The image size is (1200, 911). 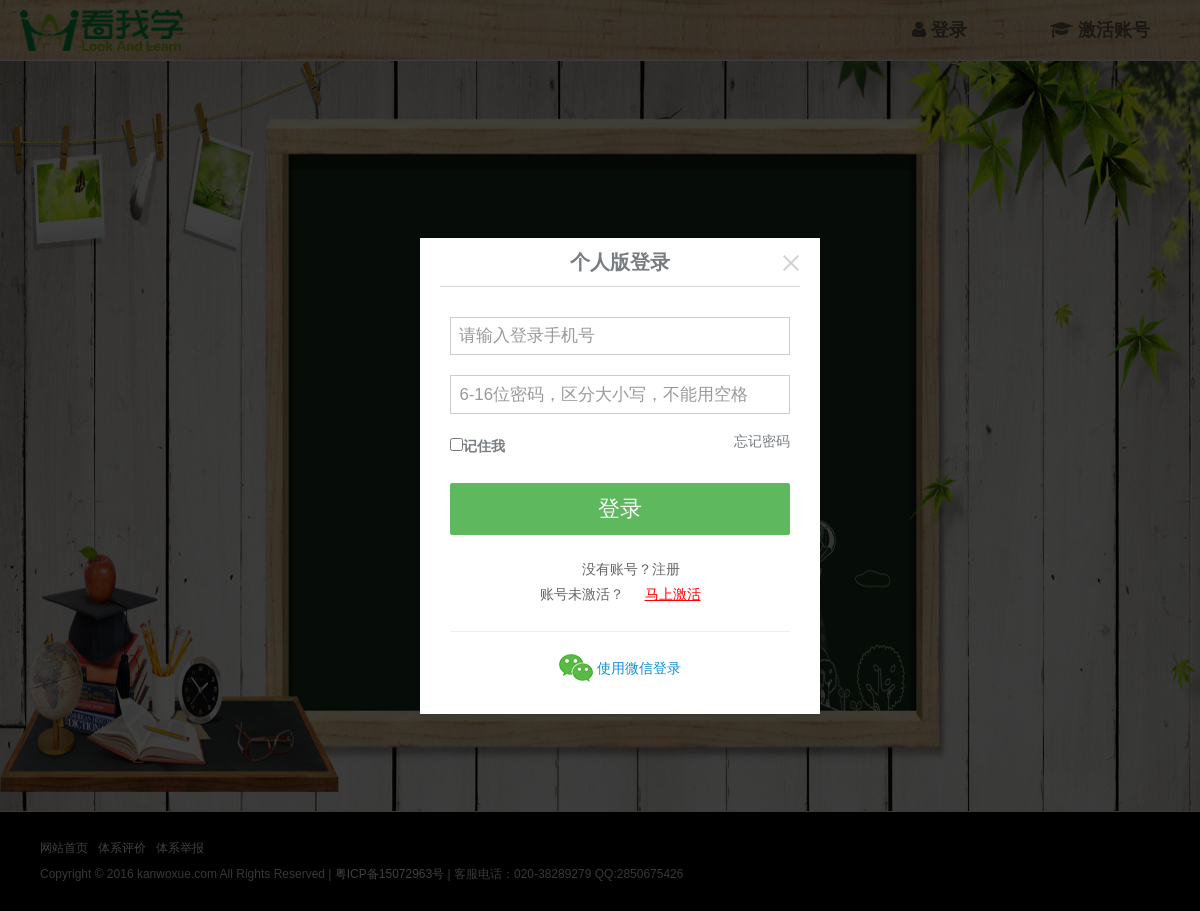 What do you see at coordinates (673, 594) in the screenshot?
I see `马上激活` at bounding box center [673, 594].